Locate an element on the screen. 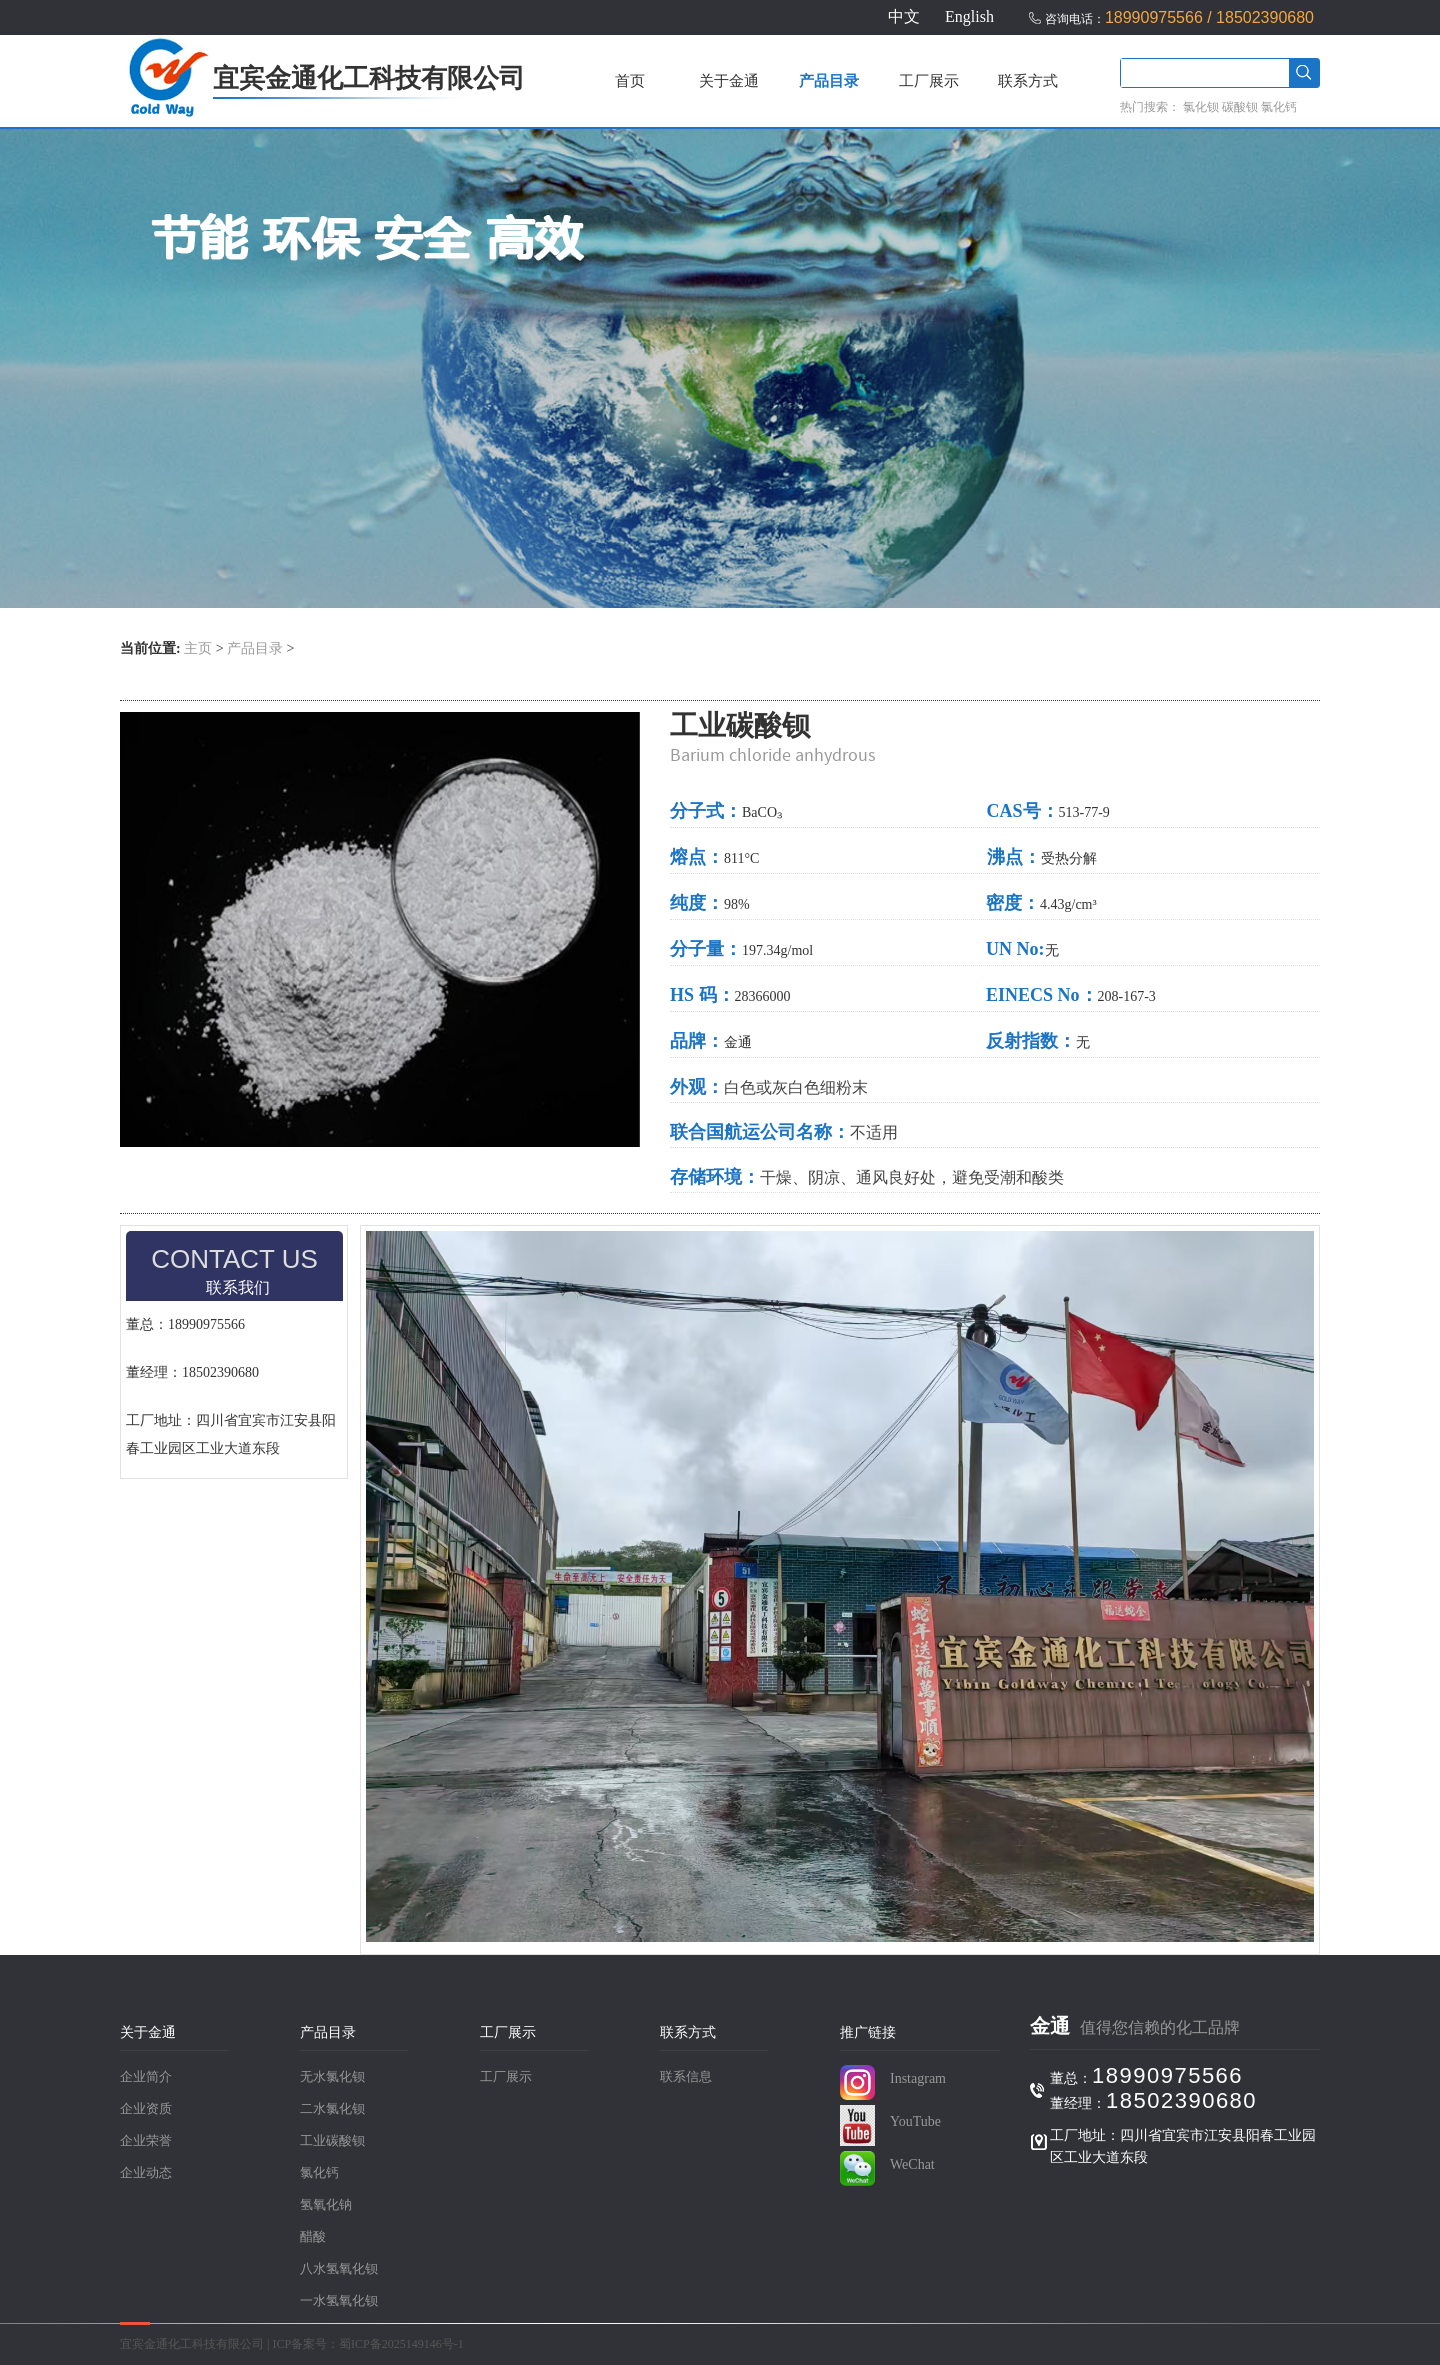 Image resolution: width=1440 pixels, height=2365 pixels. 氯化钡 is located at coordinates (1201, 107).